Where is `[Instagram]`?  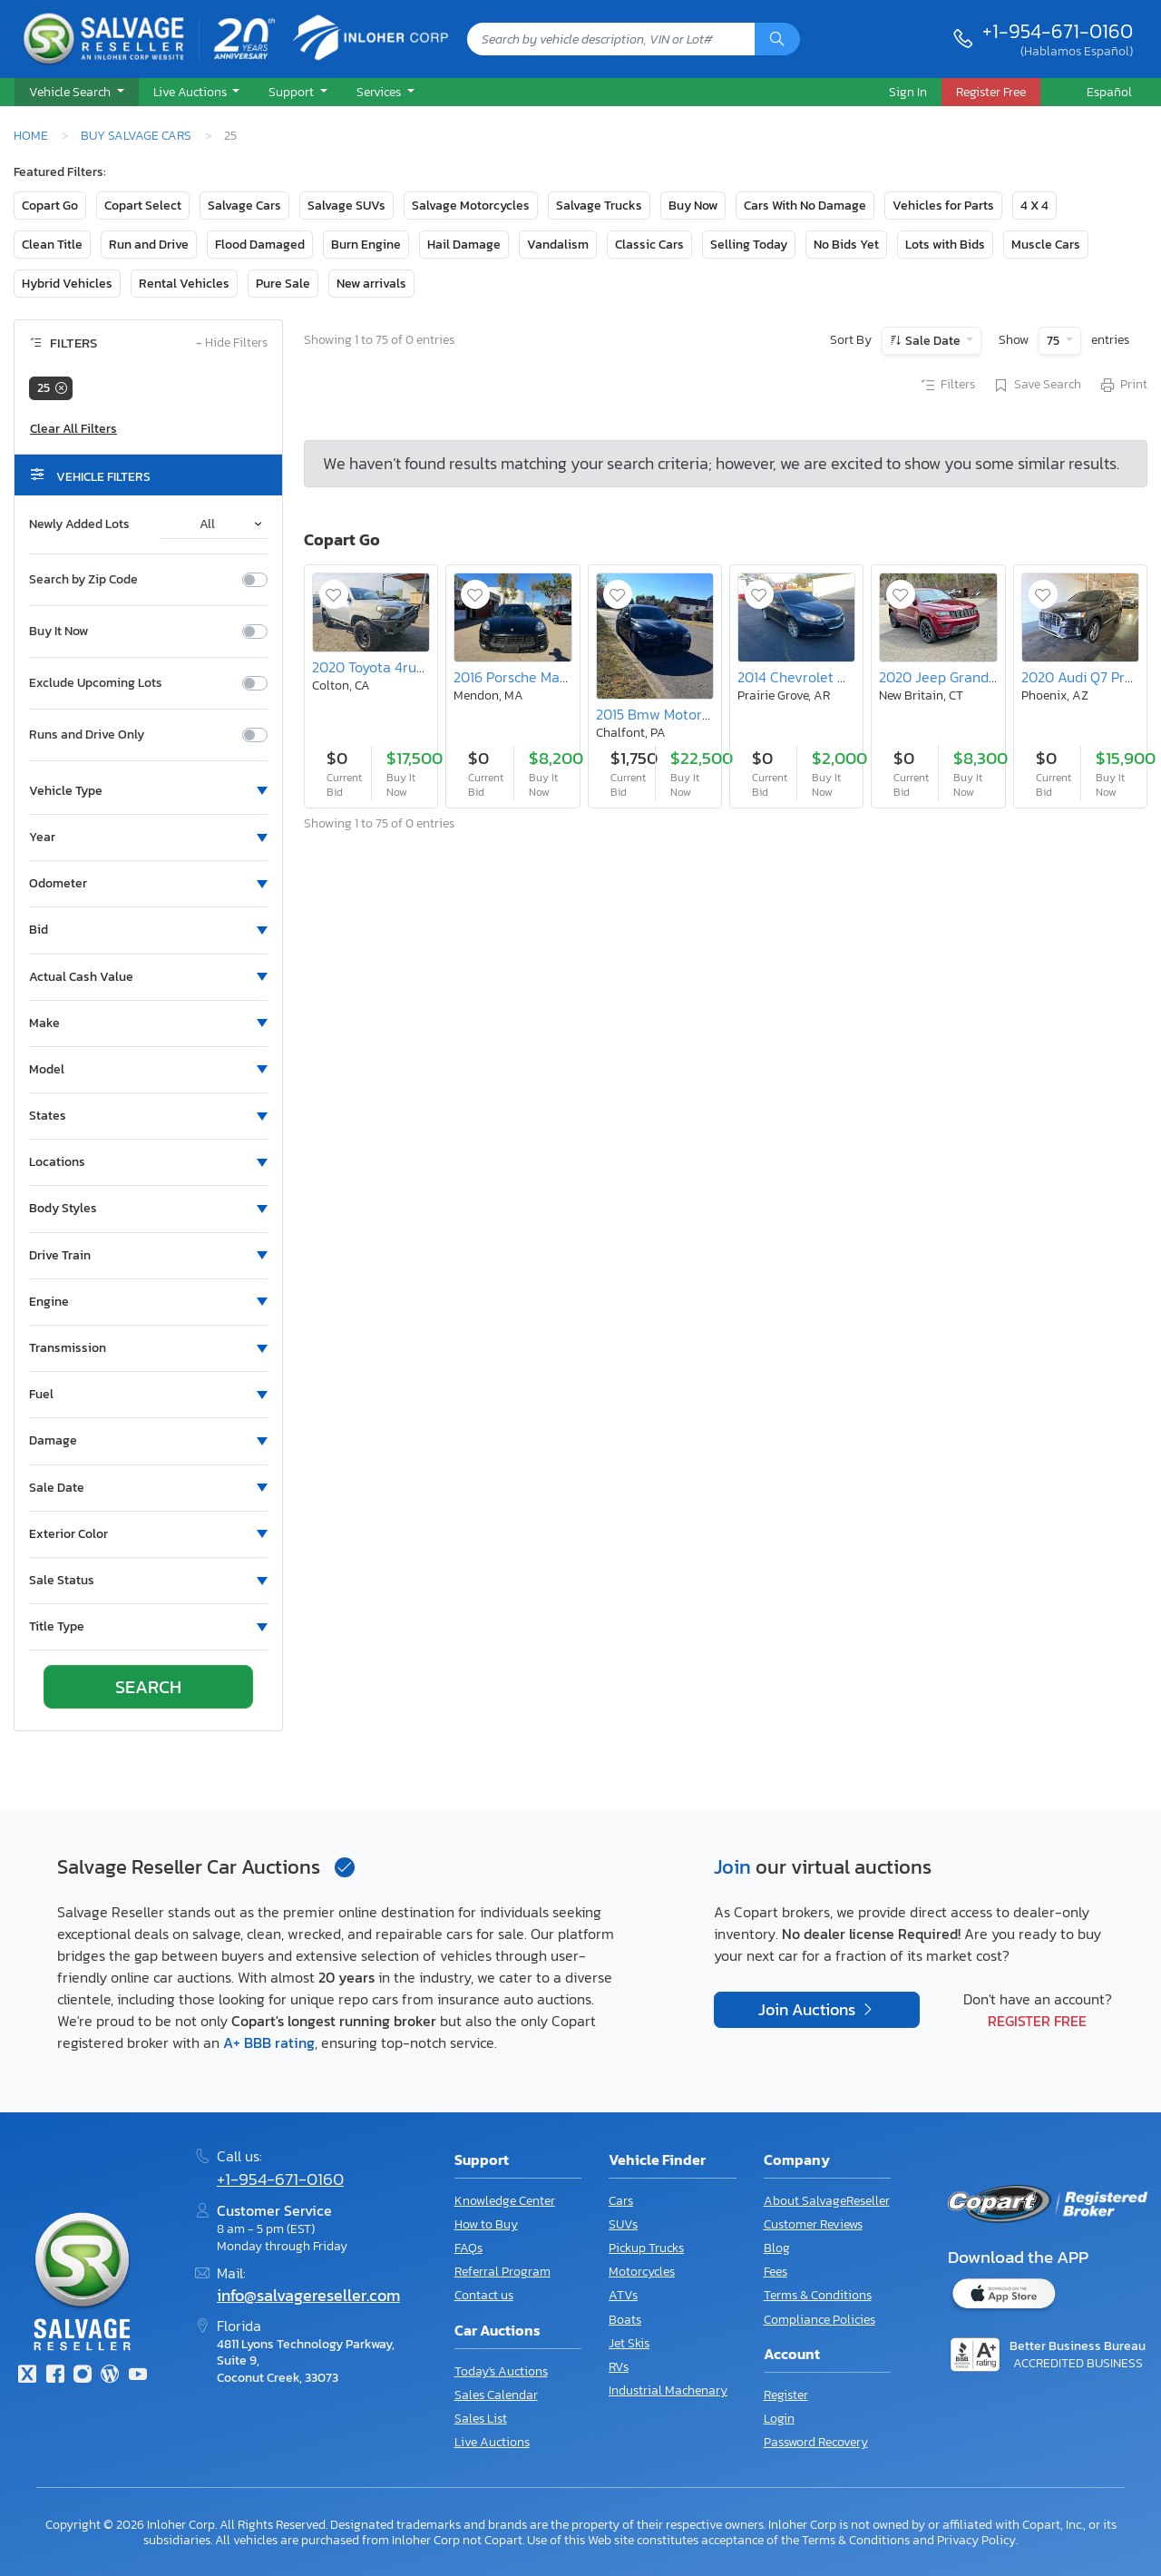
[Instagram] is located at coordinates (82, 2375).